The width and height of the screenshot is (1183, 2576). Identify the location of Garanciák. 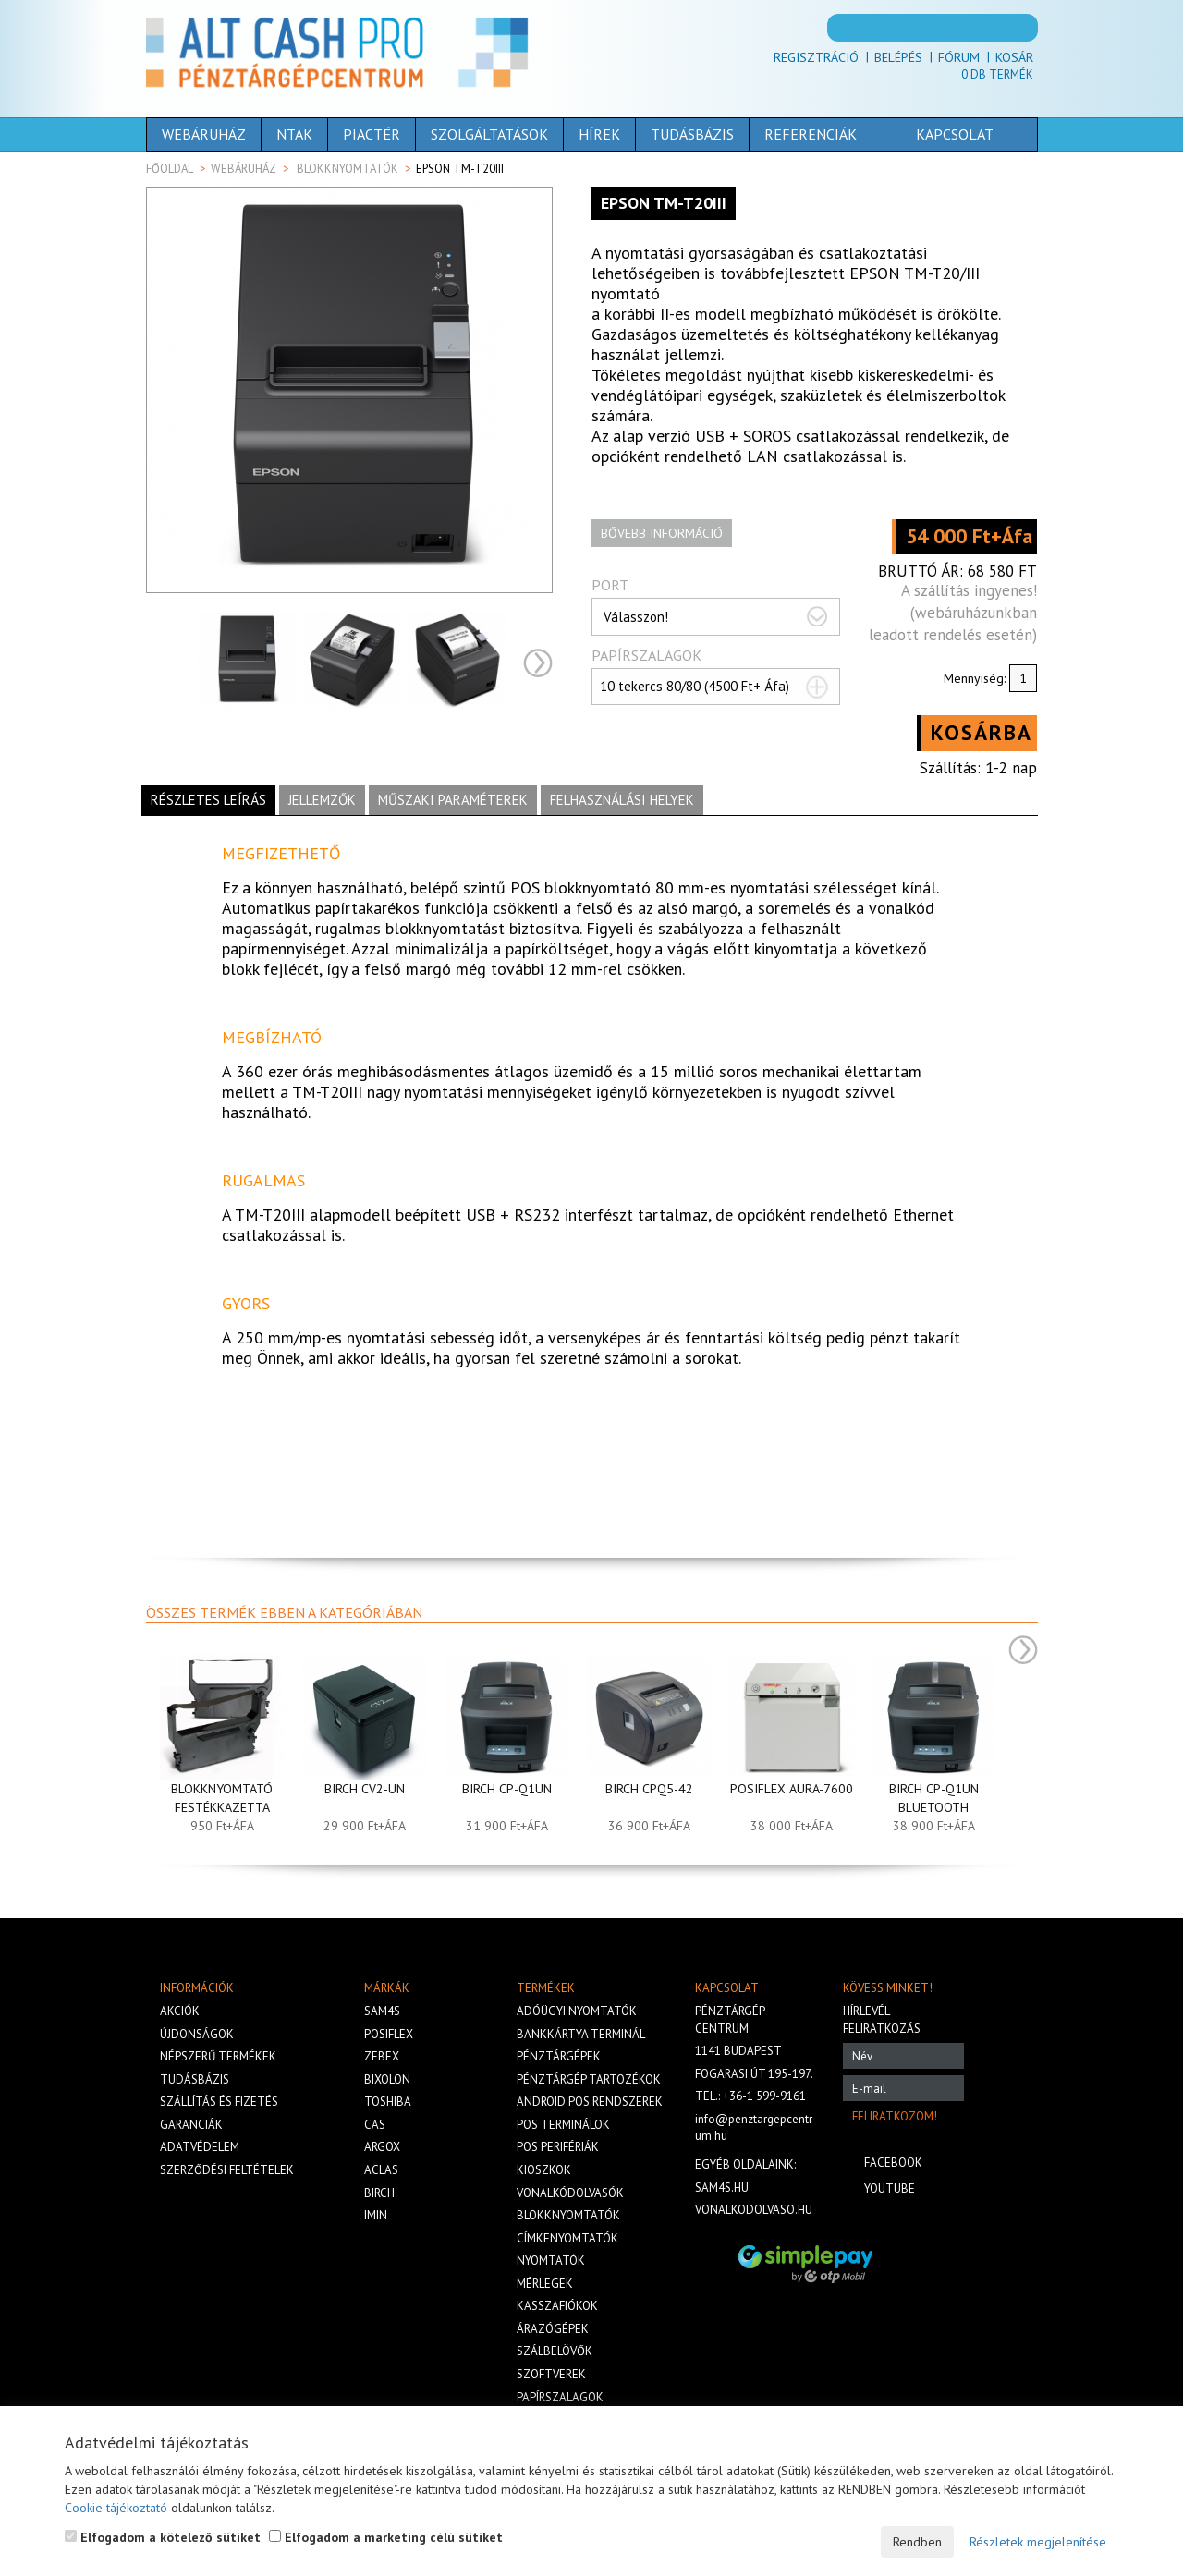
(191, 2124).